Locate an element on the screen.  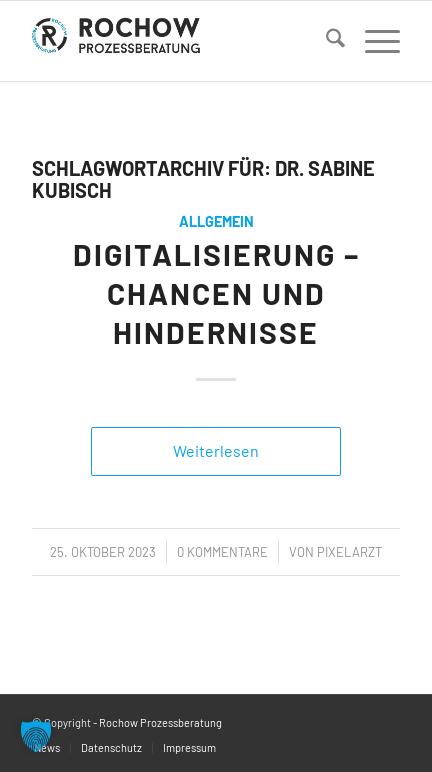
[logo] is located at coordinates (179, 41).